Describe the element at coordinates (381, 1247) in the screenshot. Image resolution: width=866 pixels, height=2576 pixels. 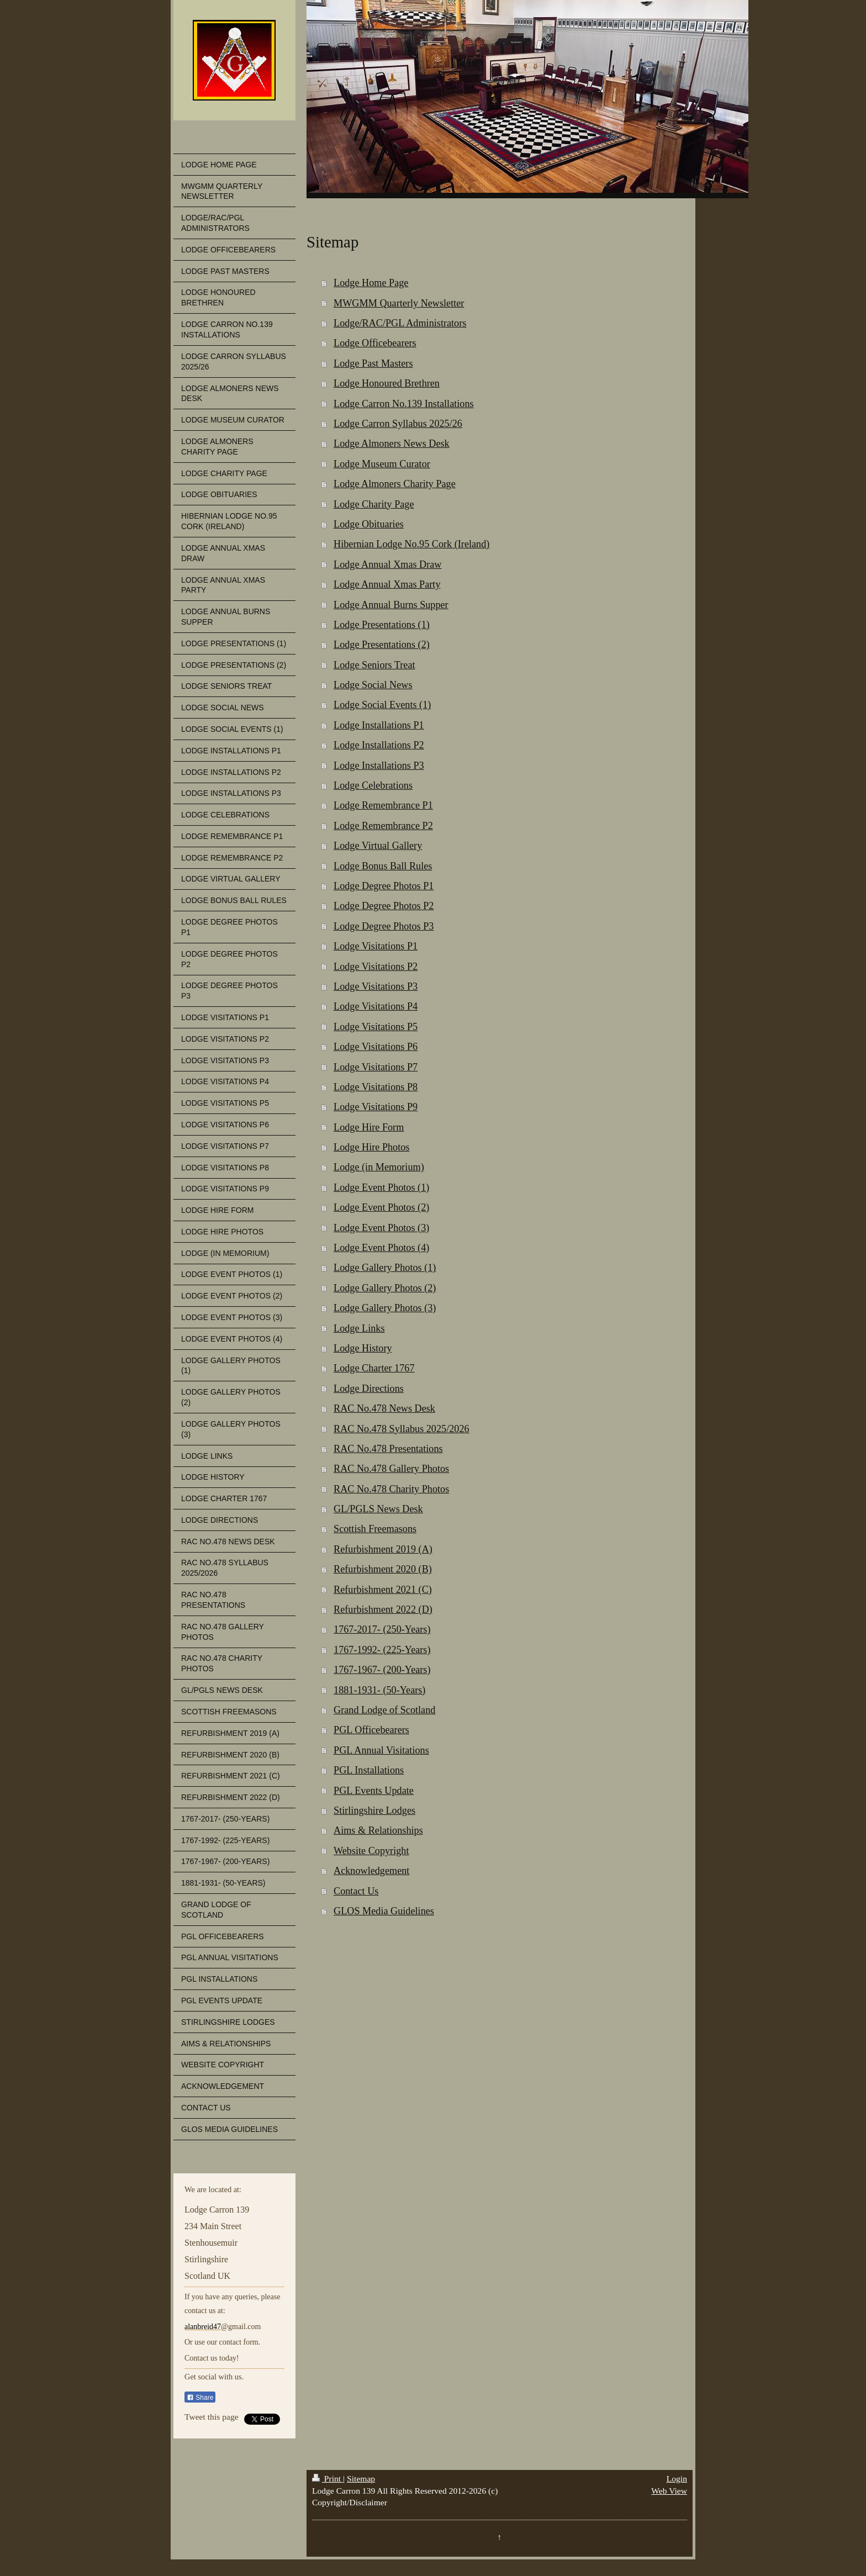
I see `Lodge Event Photos (4)` at that location.